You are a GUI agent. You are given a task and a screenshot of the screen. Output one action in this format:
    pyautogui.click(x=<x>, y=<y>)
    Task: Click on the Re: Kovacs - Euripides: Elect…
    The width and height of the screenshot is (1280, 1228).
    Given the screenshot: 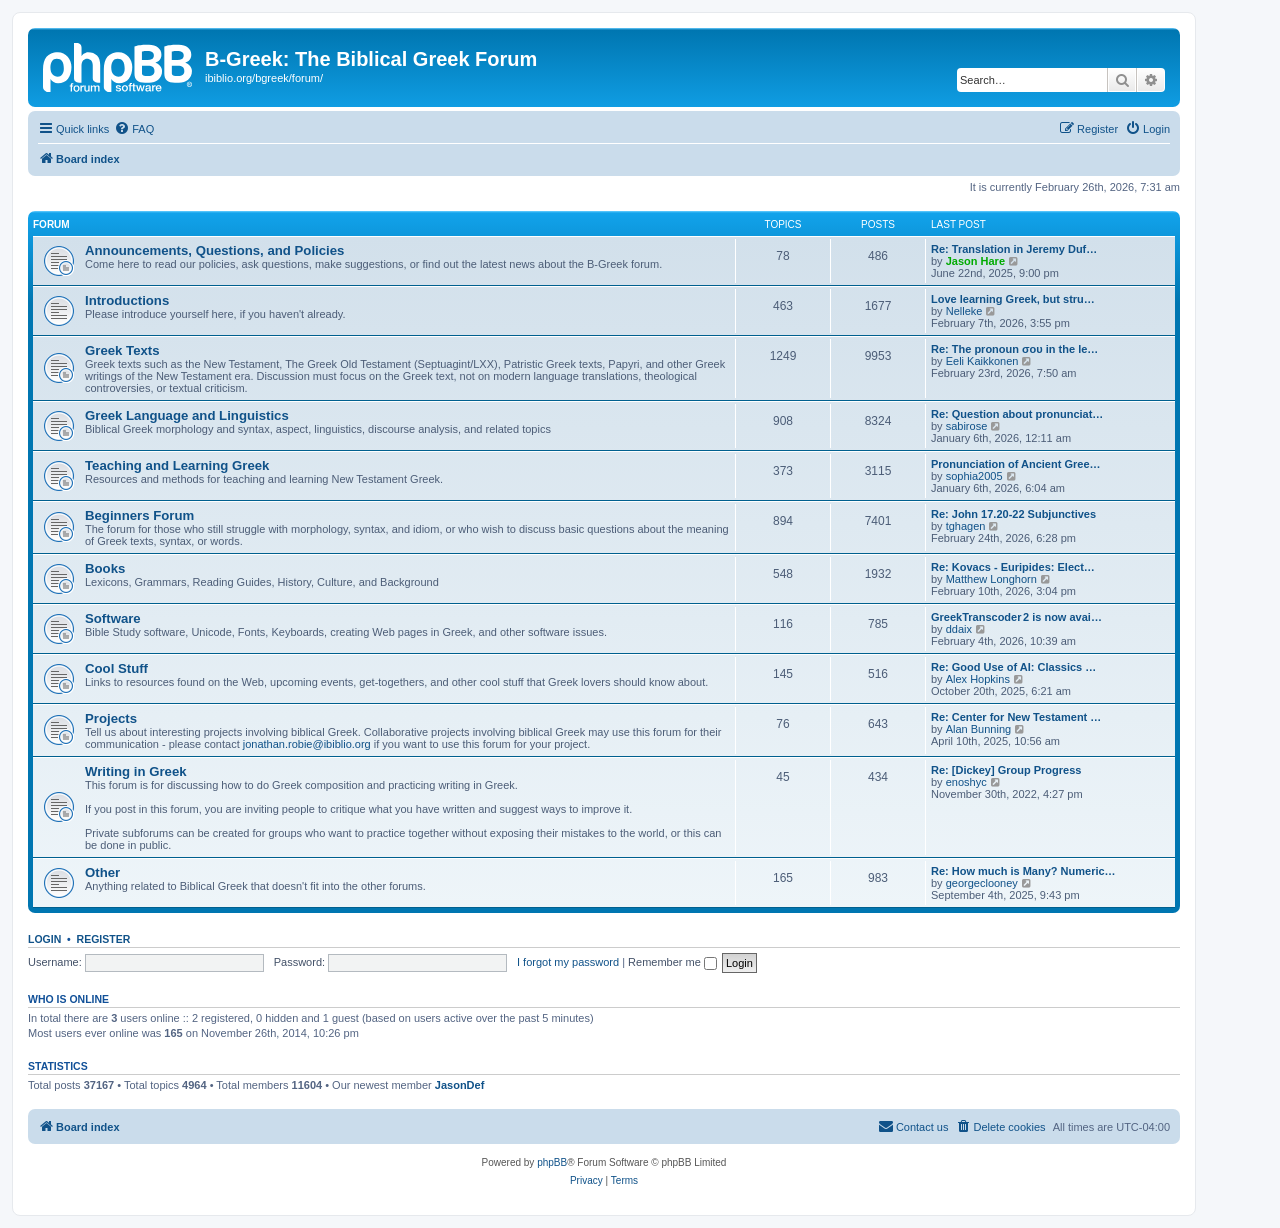 What is the action you would take?
    pyautogui.click(x=1013, y=567)
    